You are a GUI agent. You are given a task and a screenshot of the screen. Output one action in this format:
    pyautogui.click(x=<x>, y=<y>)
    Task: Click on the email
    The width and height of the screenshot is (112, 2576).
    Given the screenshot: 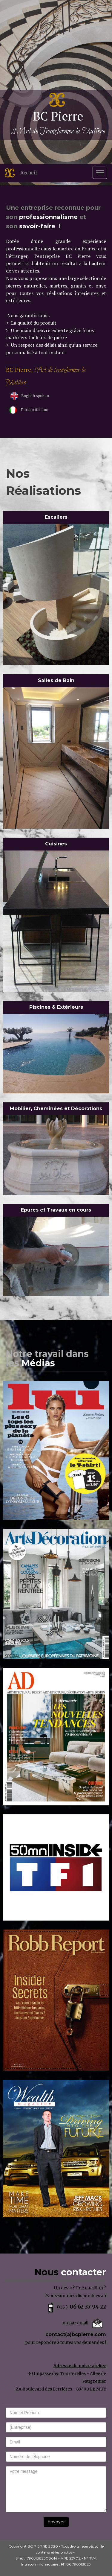 What is the action you would take?
    pyautogui.click(x=82, y=2322)
    